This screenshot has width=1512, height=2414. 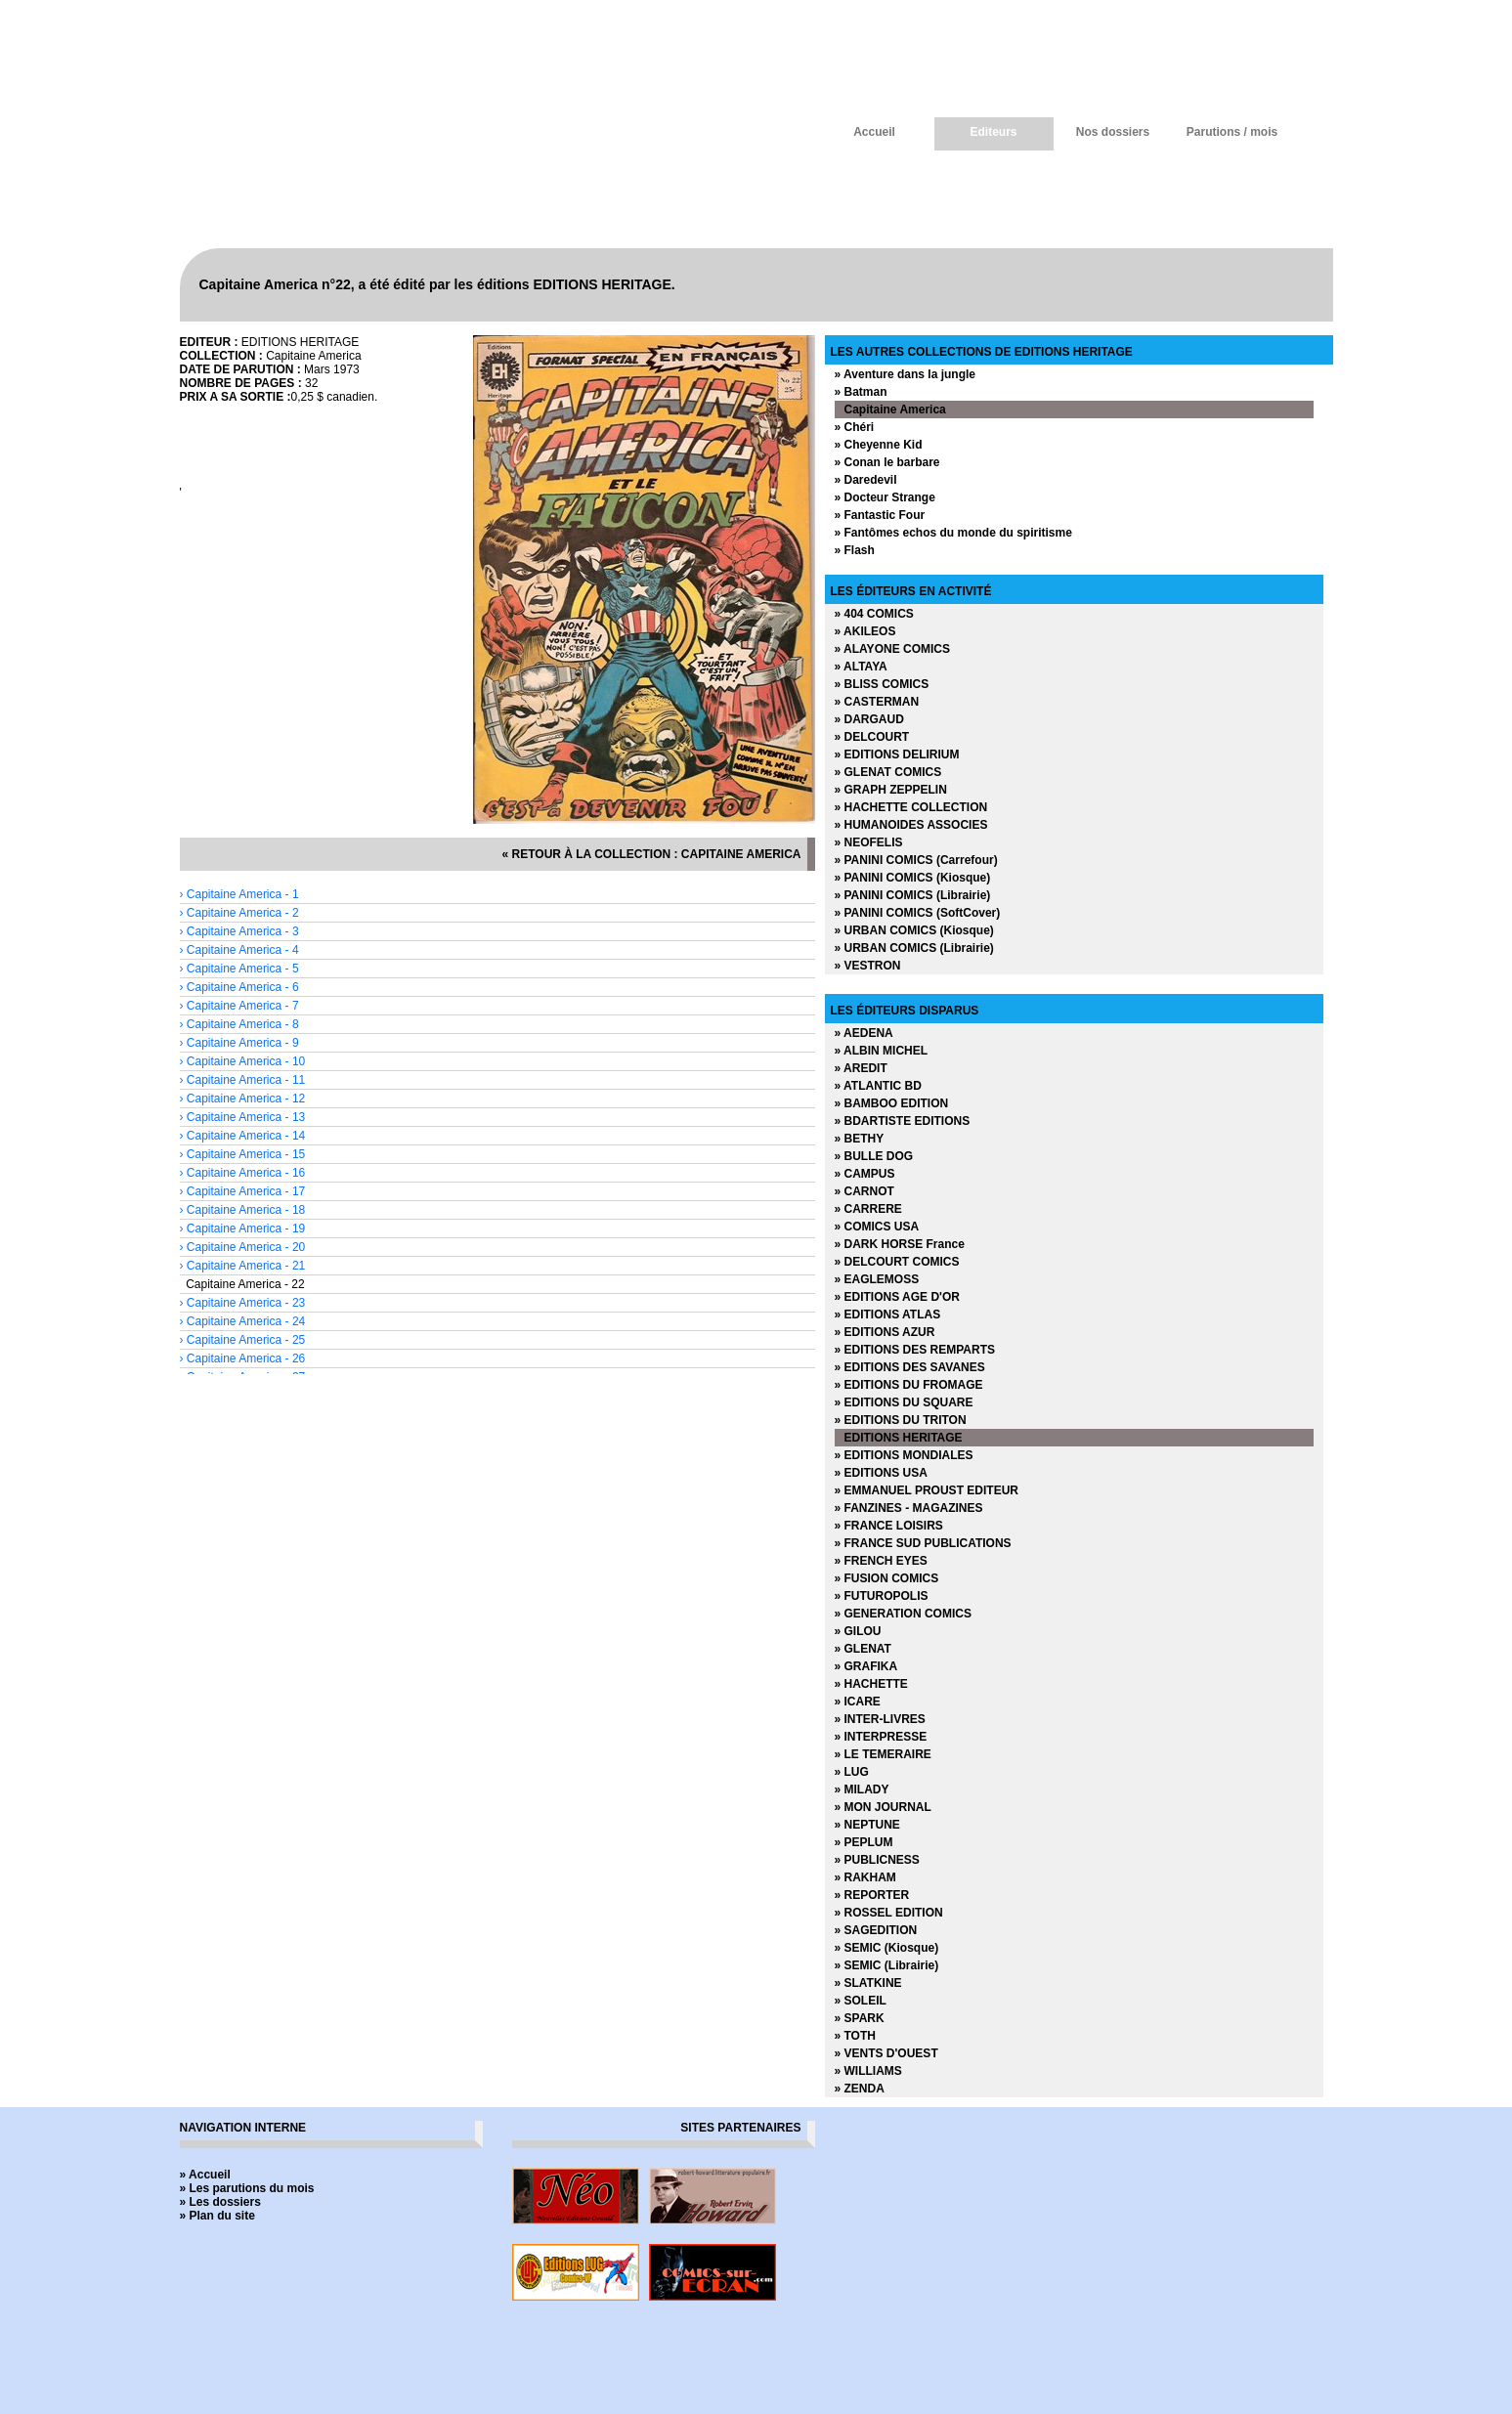 I want to click on » GRAFIKA, so click(x=866, y=1666).